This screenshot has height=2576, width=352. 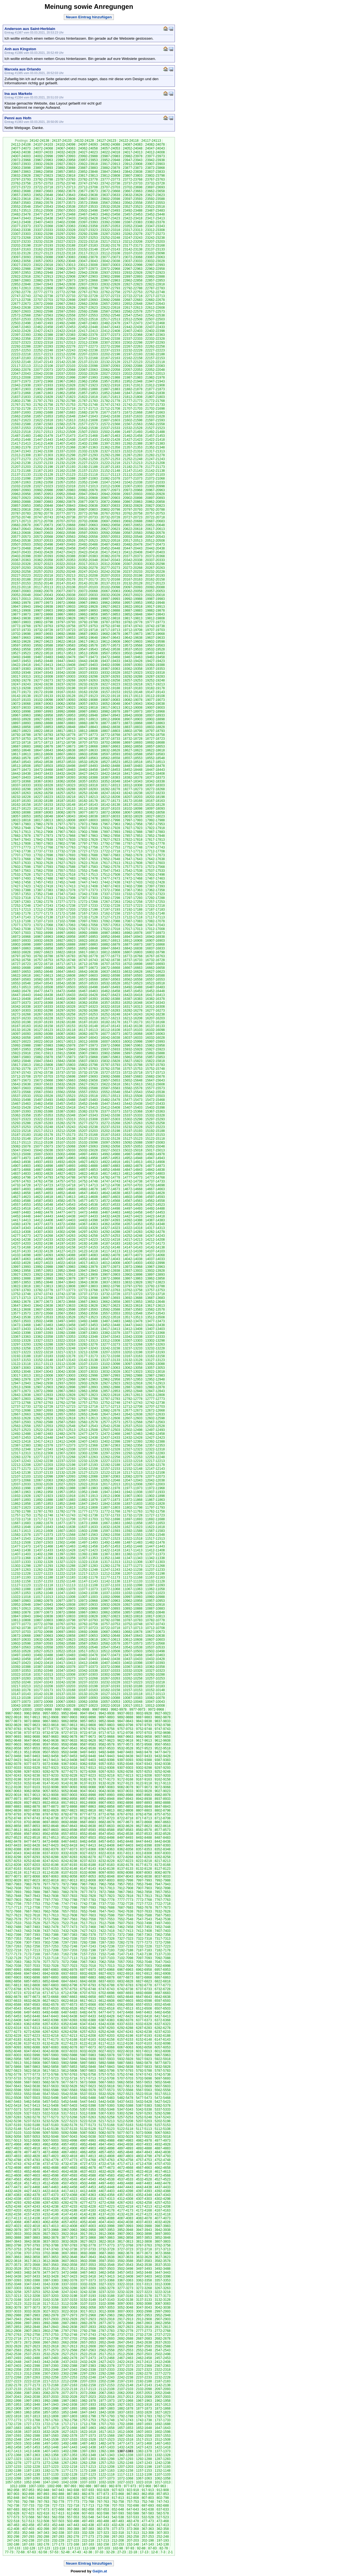 I want to click on 17637-17633, so click(x=21, y=863).